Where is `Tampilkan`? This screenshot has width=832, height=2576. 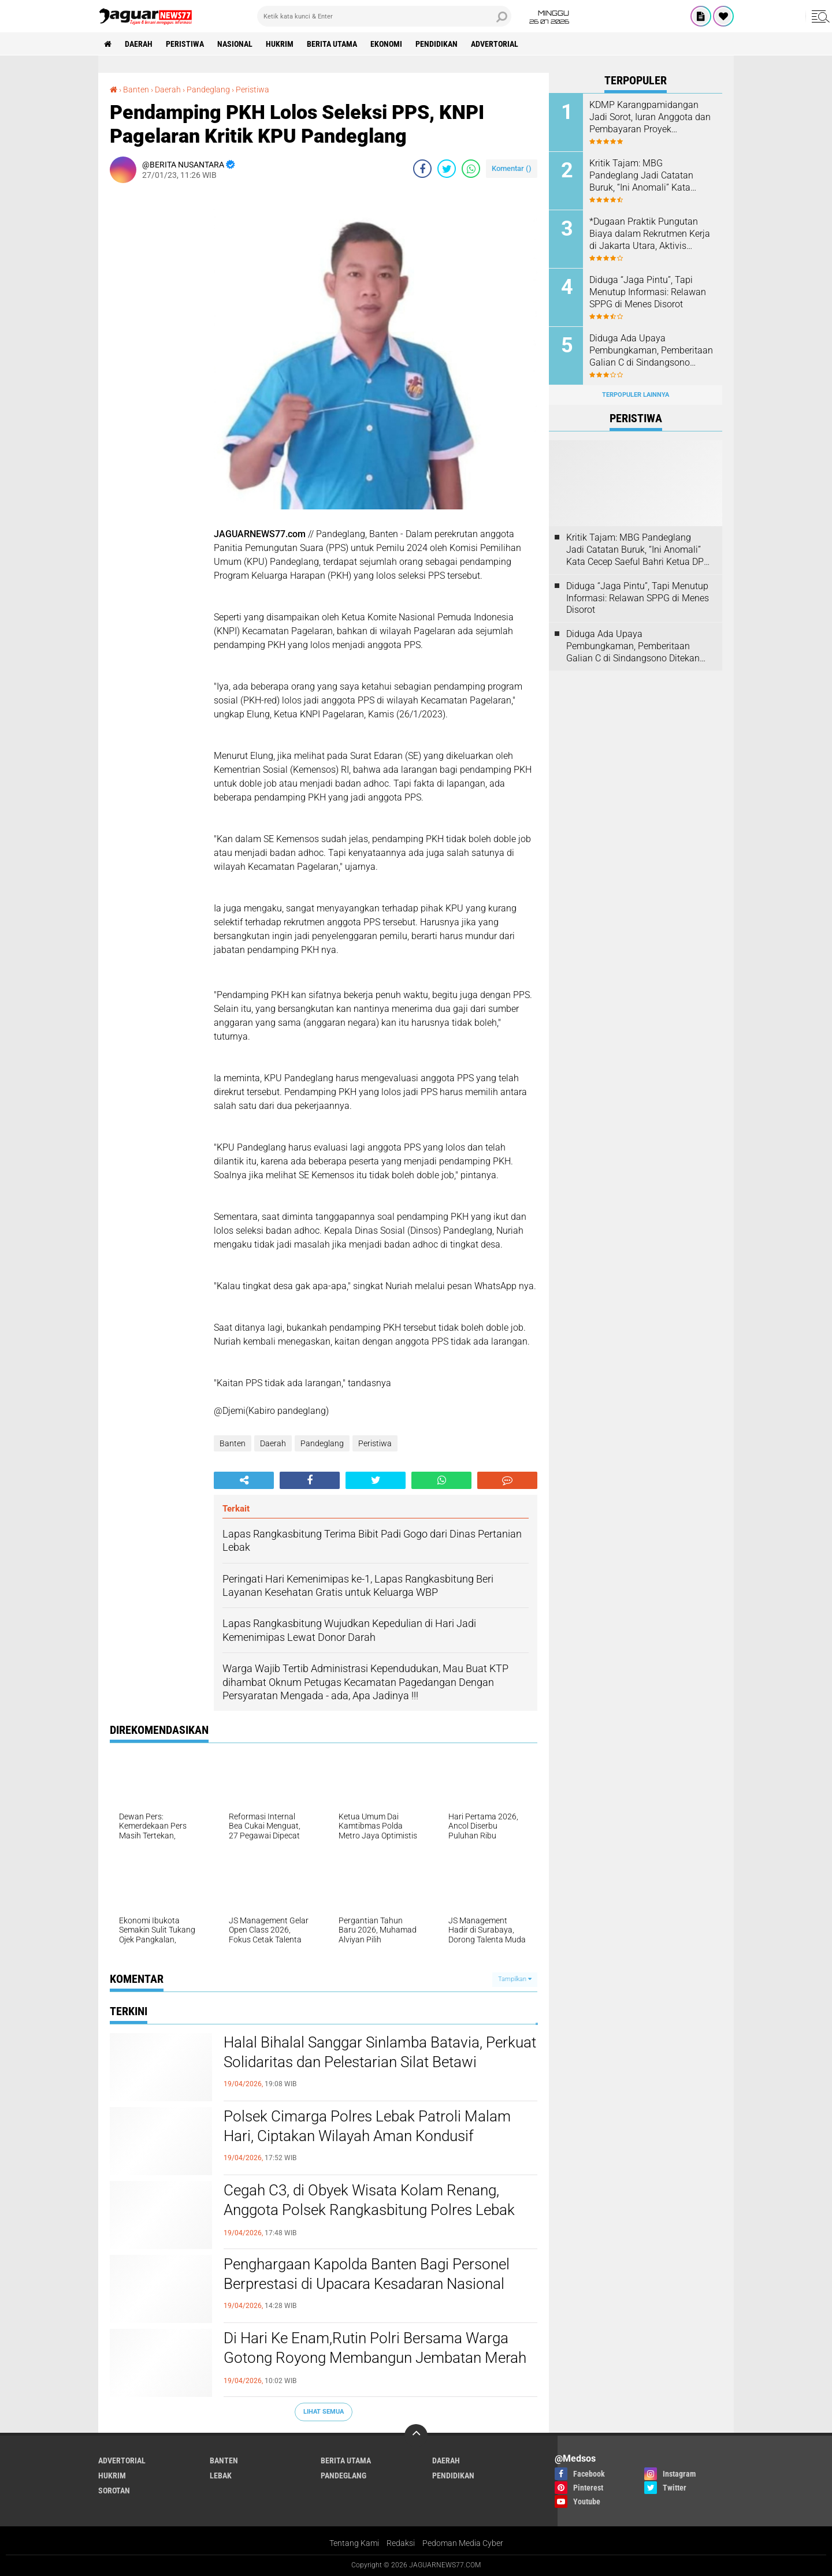
Tampilkan is located at coordinates (515, 1979).